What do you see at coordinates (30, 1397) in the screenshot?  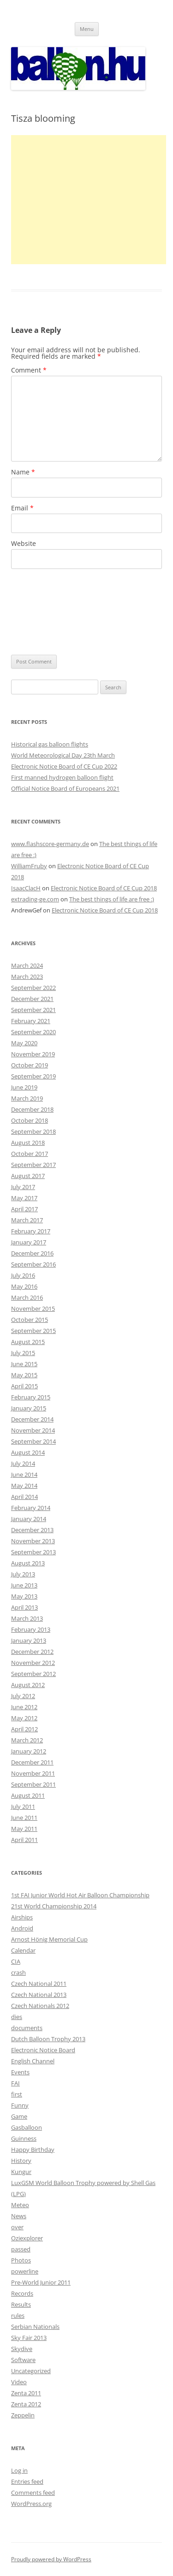 I see `February 2015` at bounding box center [30, 1397].